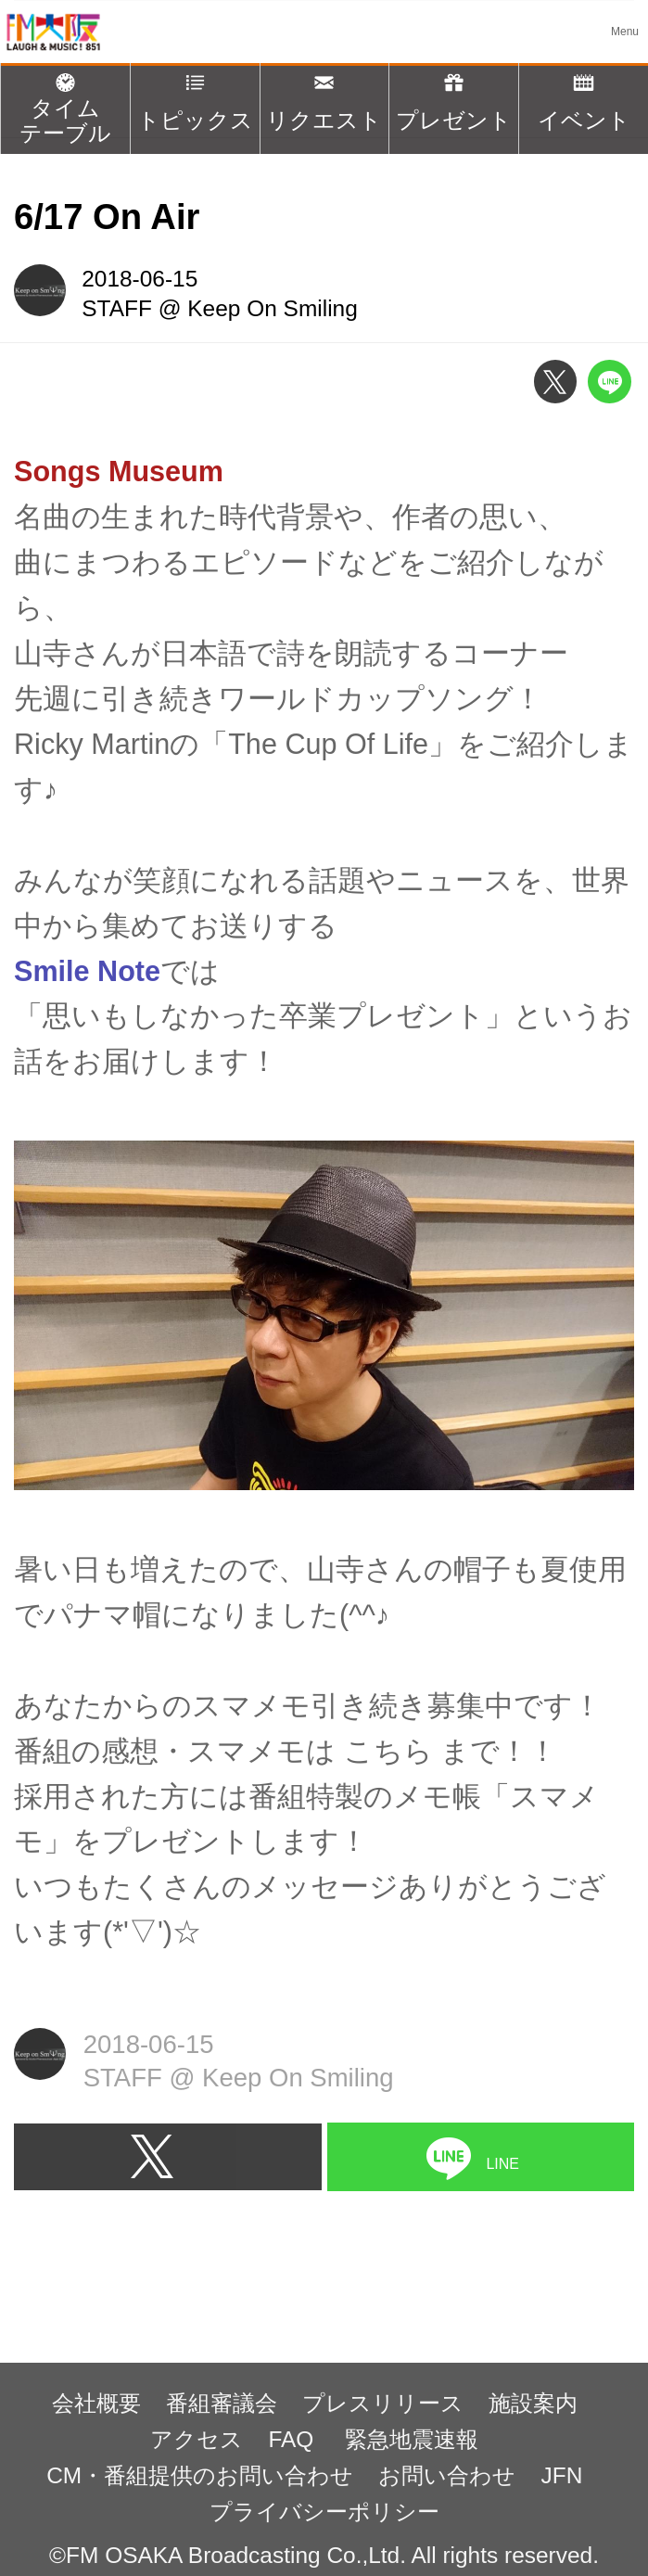 This screenshot has width=648, height=2576. Describe the element at coordinates (411, 2439) in the screenshot. I see `緊急地震速報` at that location.